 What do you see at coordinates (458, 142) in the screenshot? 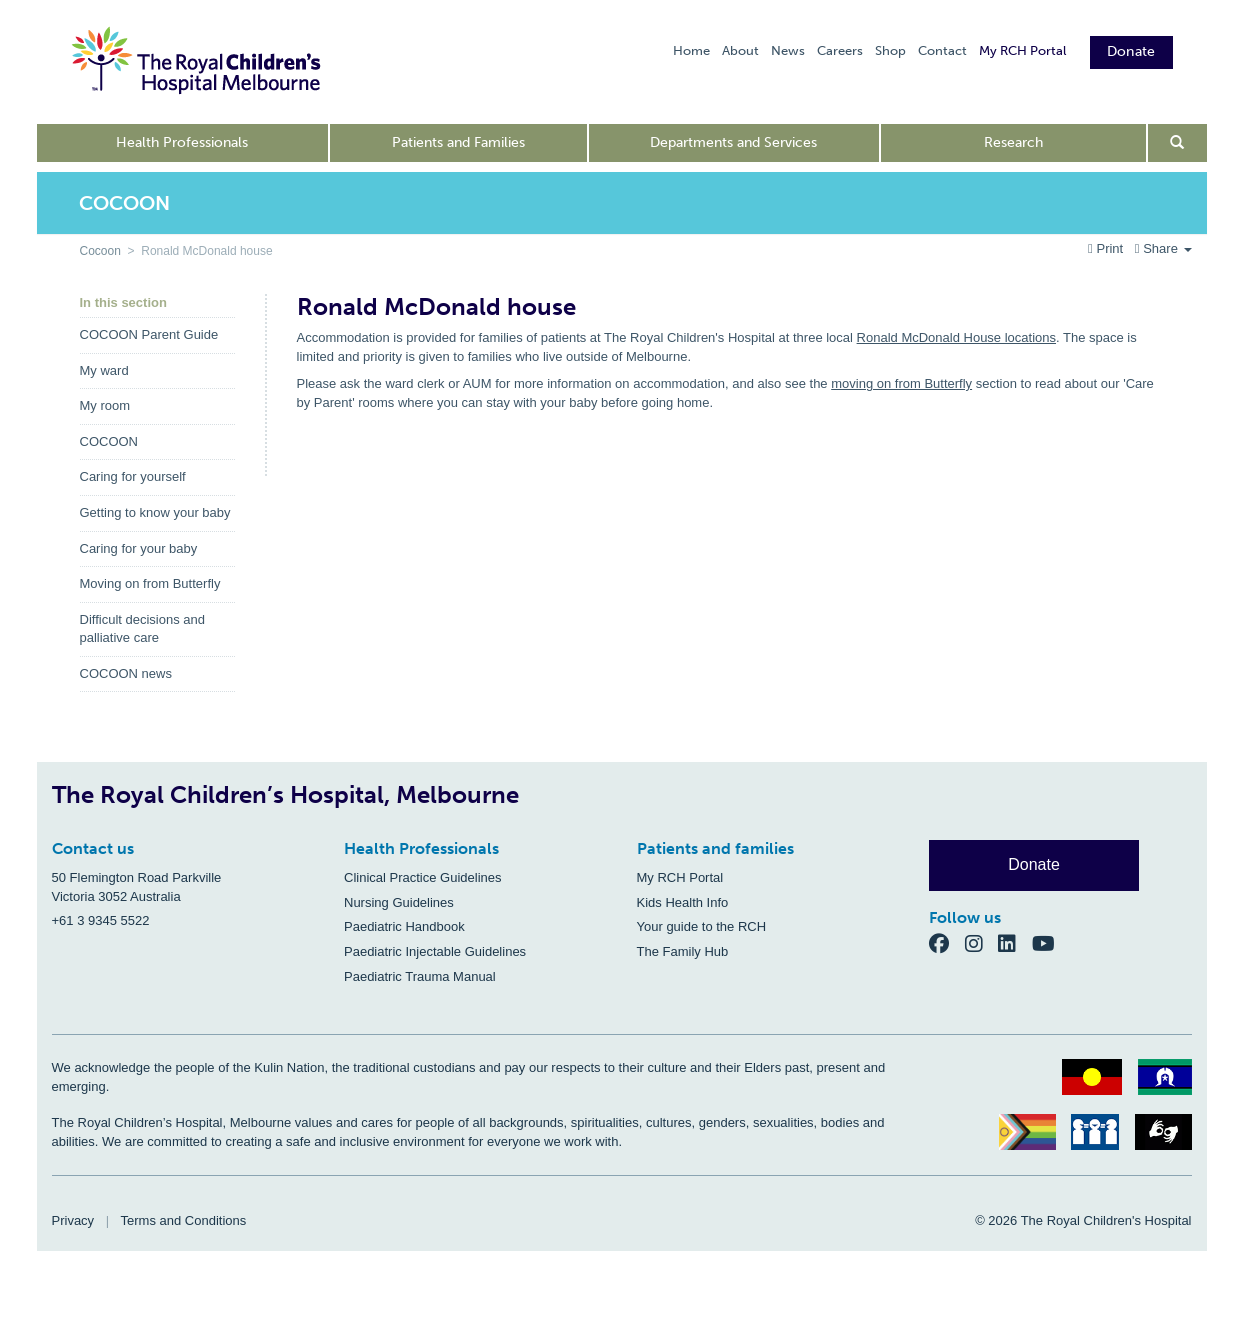
I see `Patients and Families` at bounding box center [458, 142].